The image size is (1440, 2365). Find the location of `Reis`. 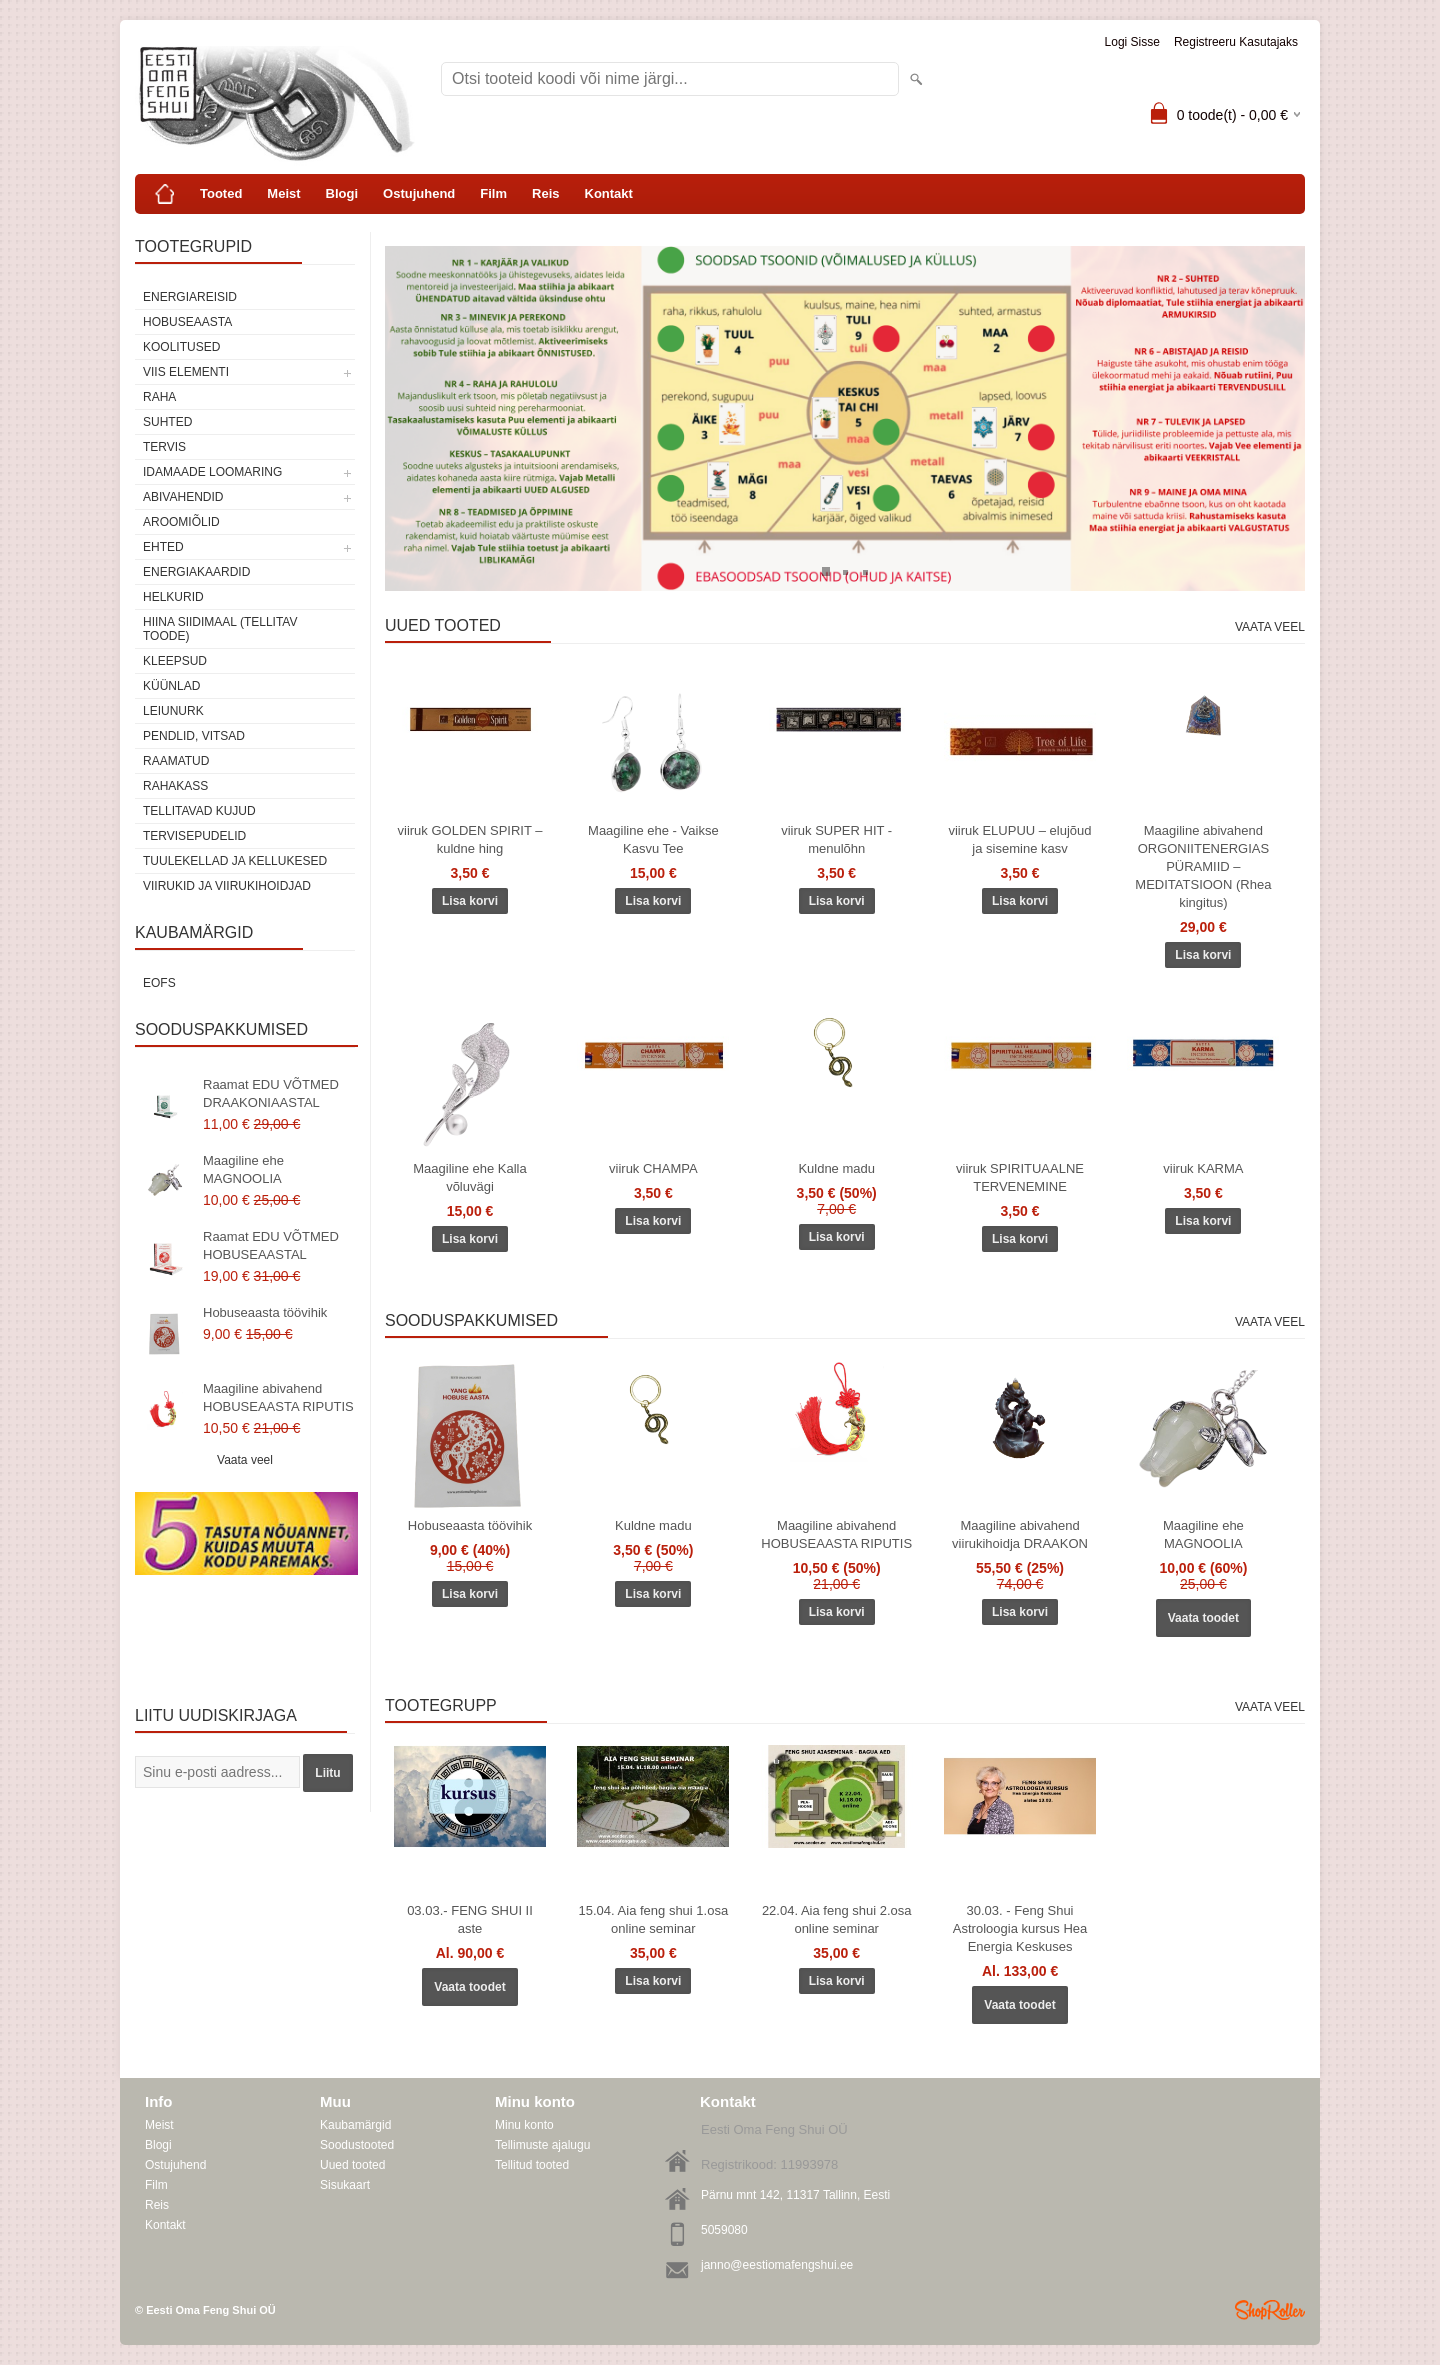

Reis is located at coordinates (545, 193).